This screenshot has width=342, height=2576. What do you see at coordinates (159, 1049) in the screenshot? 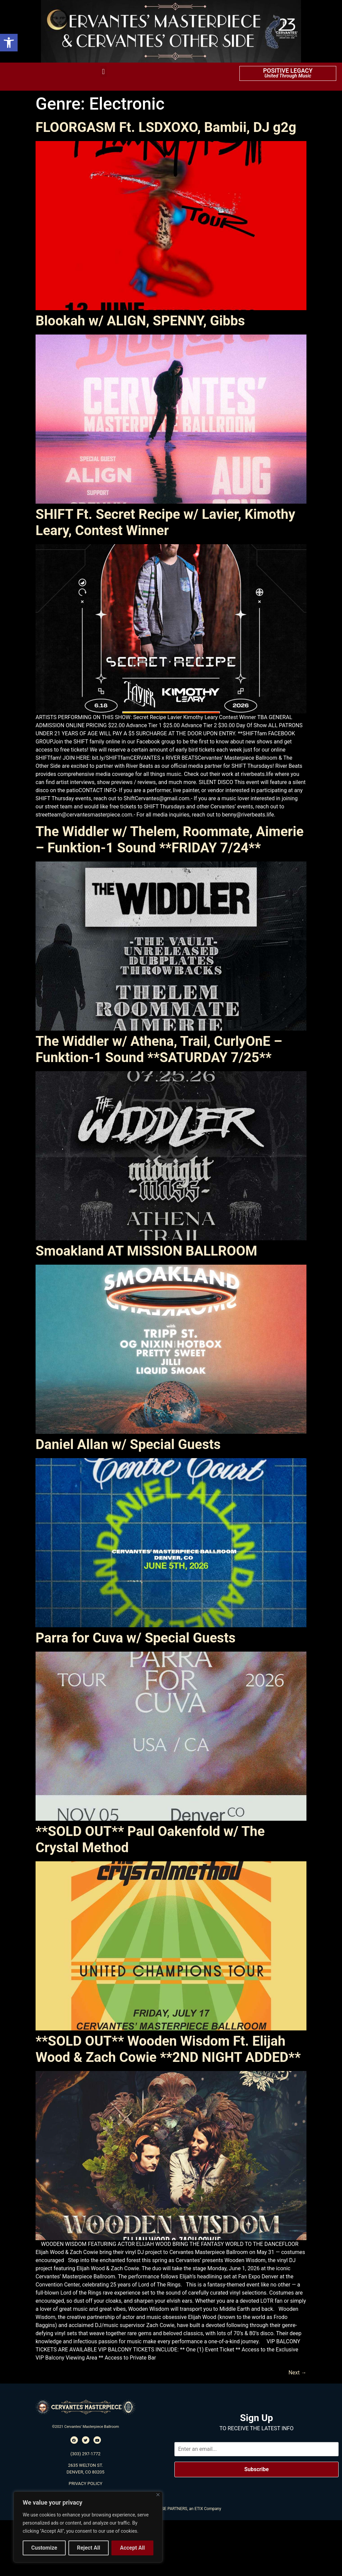
I see `The Widdler w/ Athena, Trail, CurlyOnE – Funktion-1 Sound **SATURDAY 7/25**` at bounding box center [159, 1049].